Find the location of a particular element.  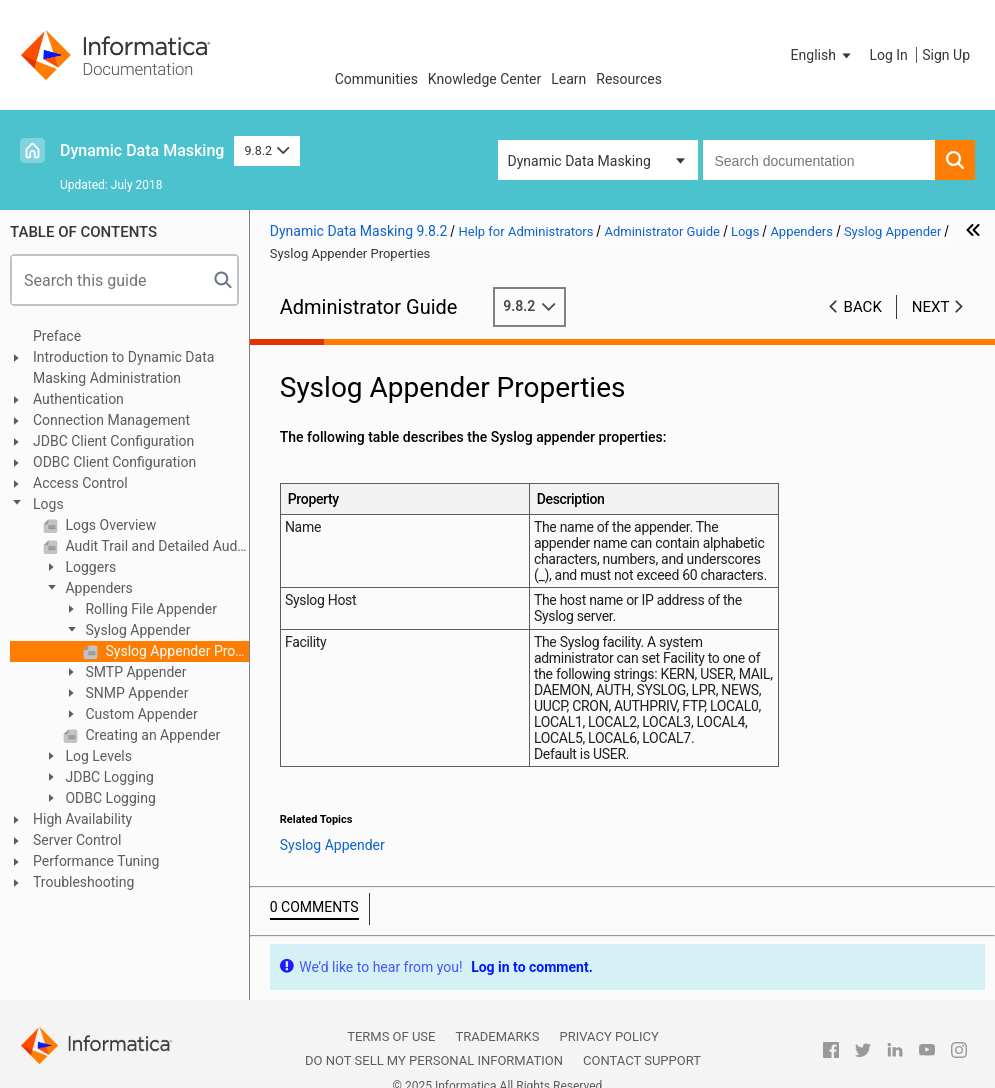

Next [button] is located at coordinates (931, 307).